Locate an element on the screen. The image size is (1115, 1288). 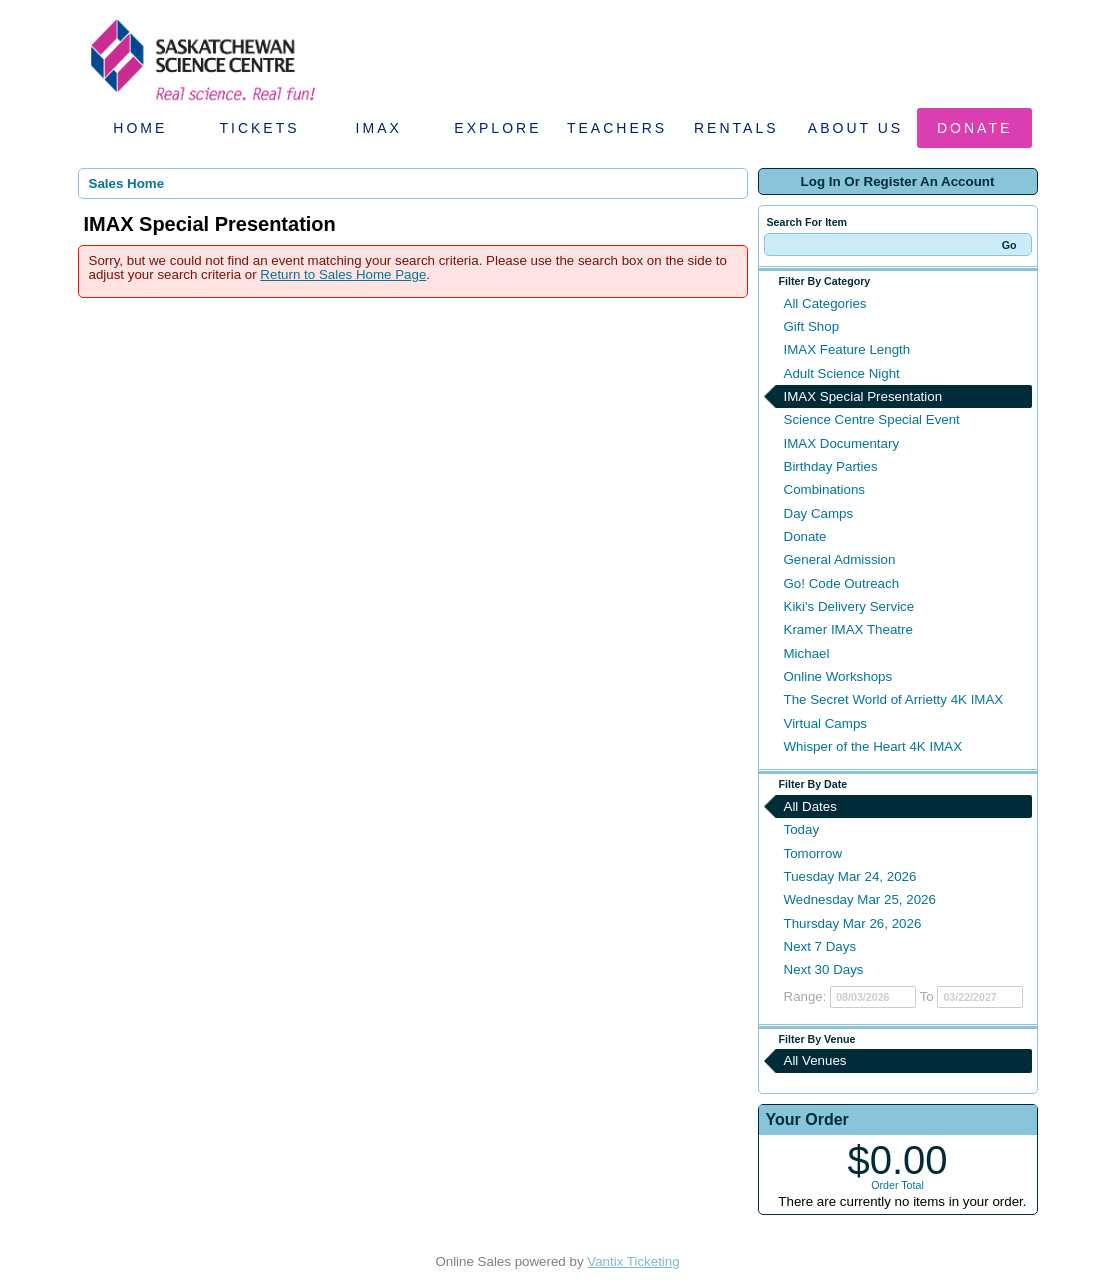
Vantix Ticketing is located at coordinates (633, 1261).